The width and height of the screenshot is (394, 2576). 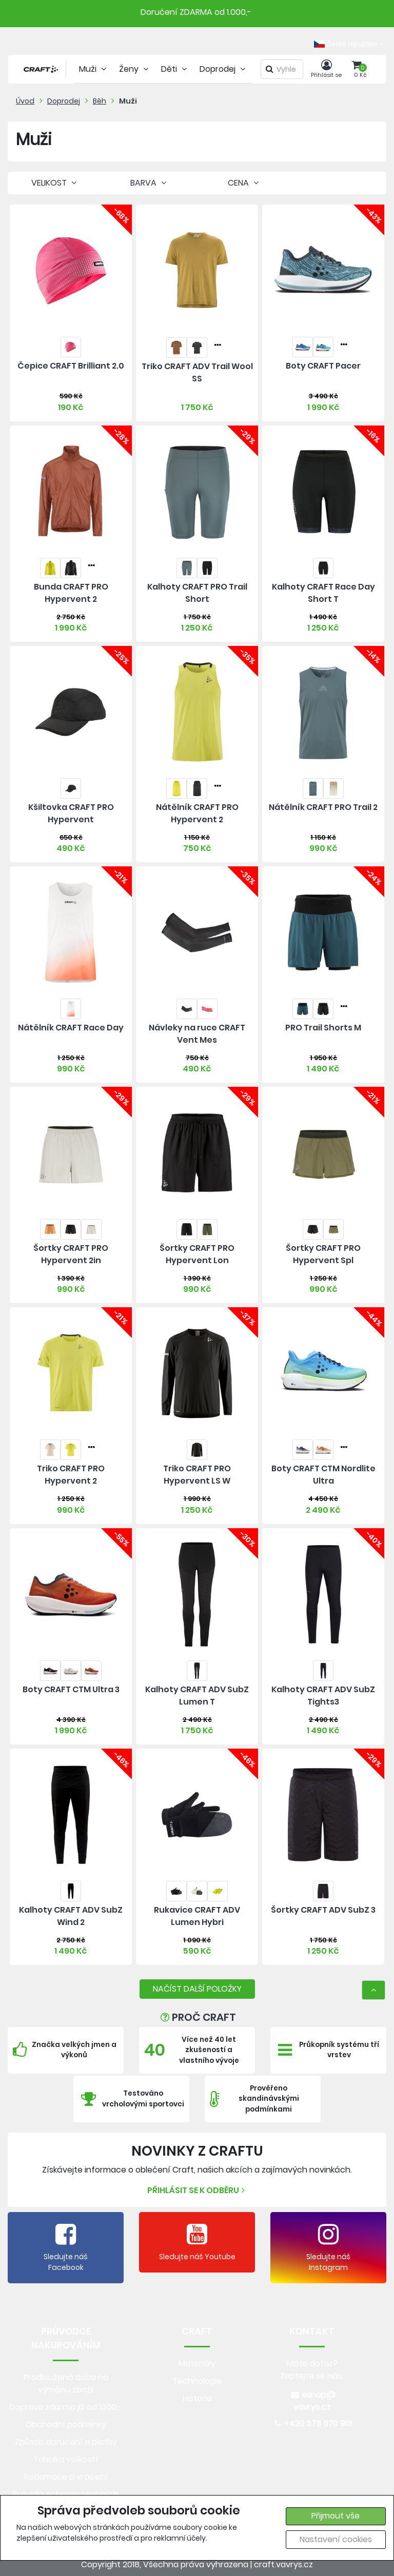 What do you see at coordinates (335, 2516) in the screenshot?
I see `Přijmout vše` at bounding box center [335, 2516].